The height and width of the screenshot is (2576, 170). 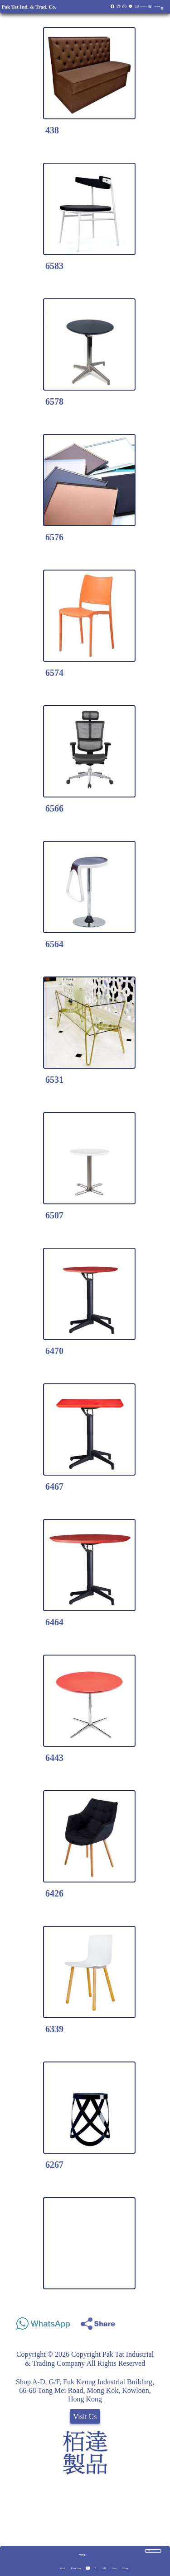 What do you see at coordinates (114, 2568) in the screenshot?
I see `Last` at bounding box center [114, 2568].